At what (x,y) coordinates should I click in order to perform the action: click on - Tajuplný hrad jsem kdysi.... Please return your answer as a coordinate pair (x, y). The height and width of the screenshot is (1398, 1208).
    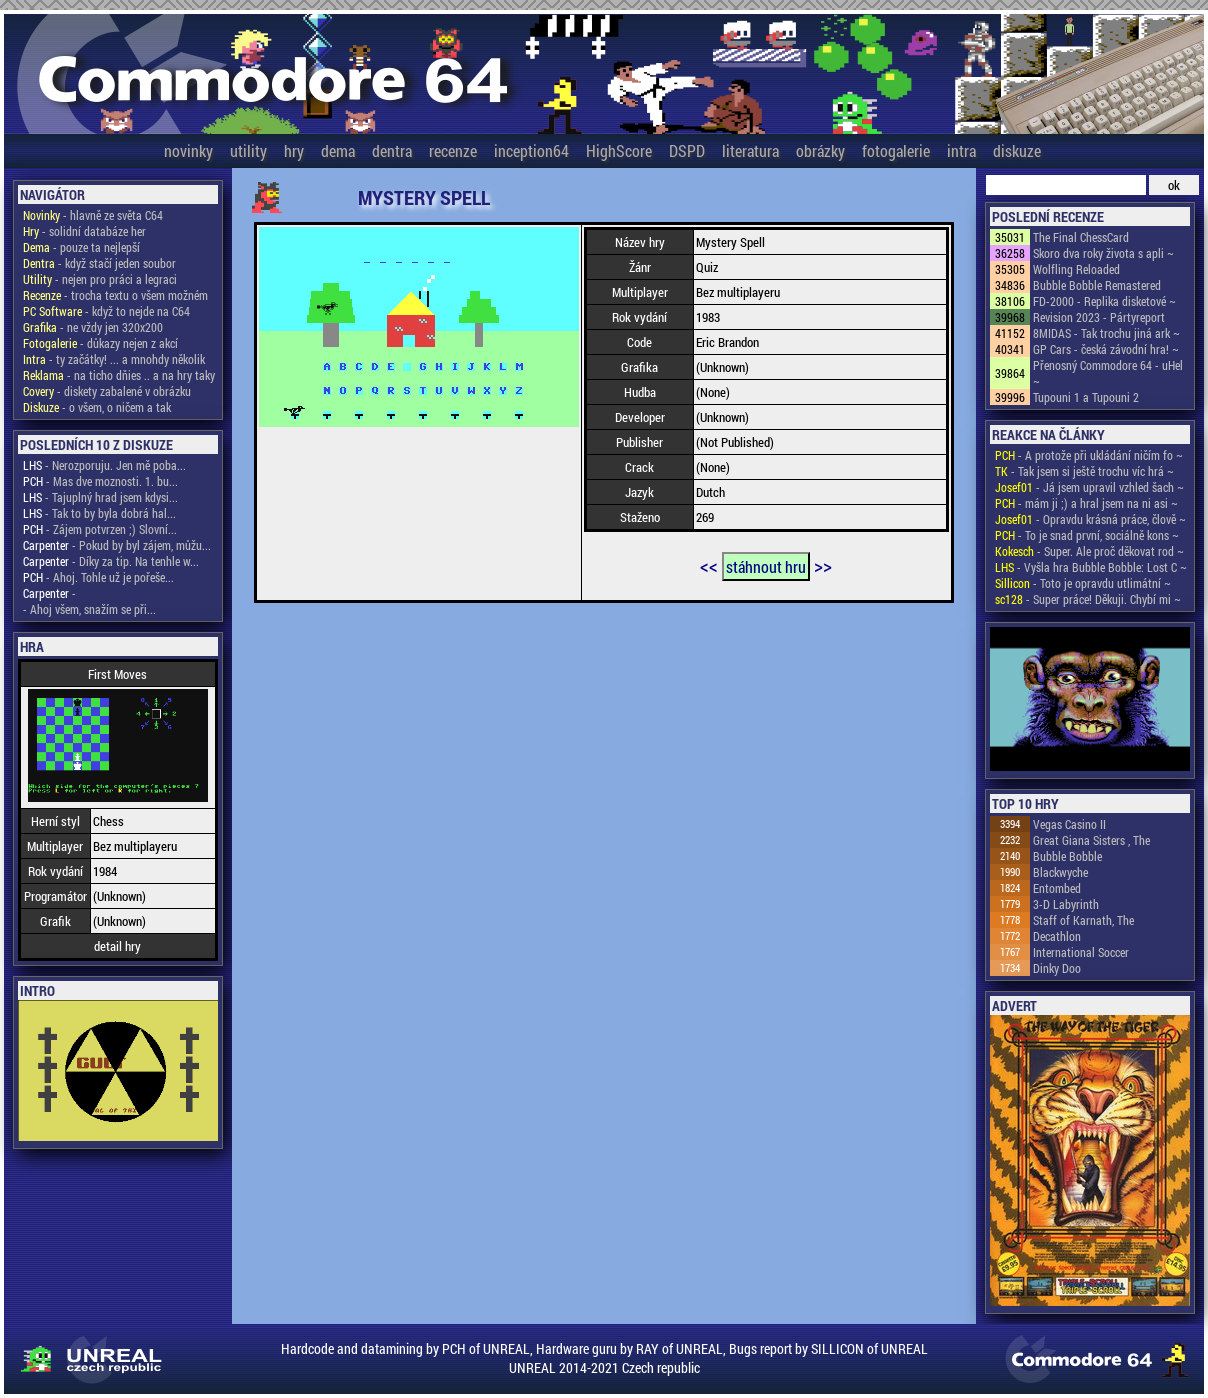
    Looking at the image, I should click on (100, 497).